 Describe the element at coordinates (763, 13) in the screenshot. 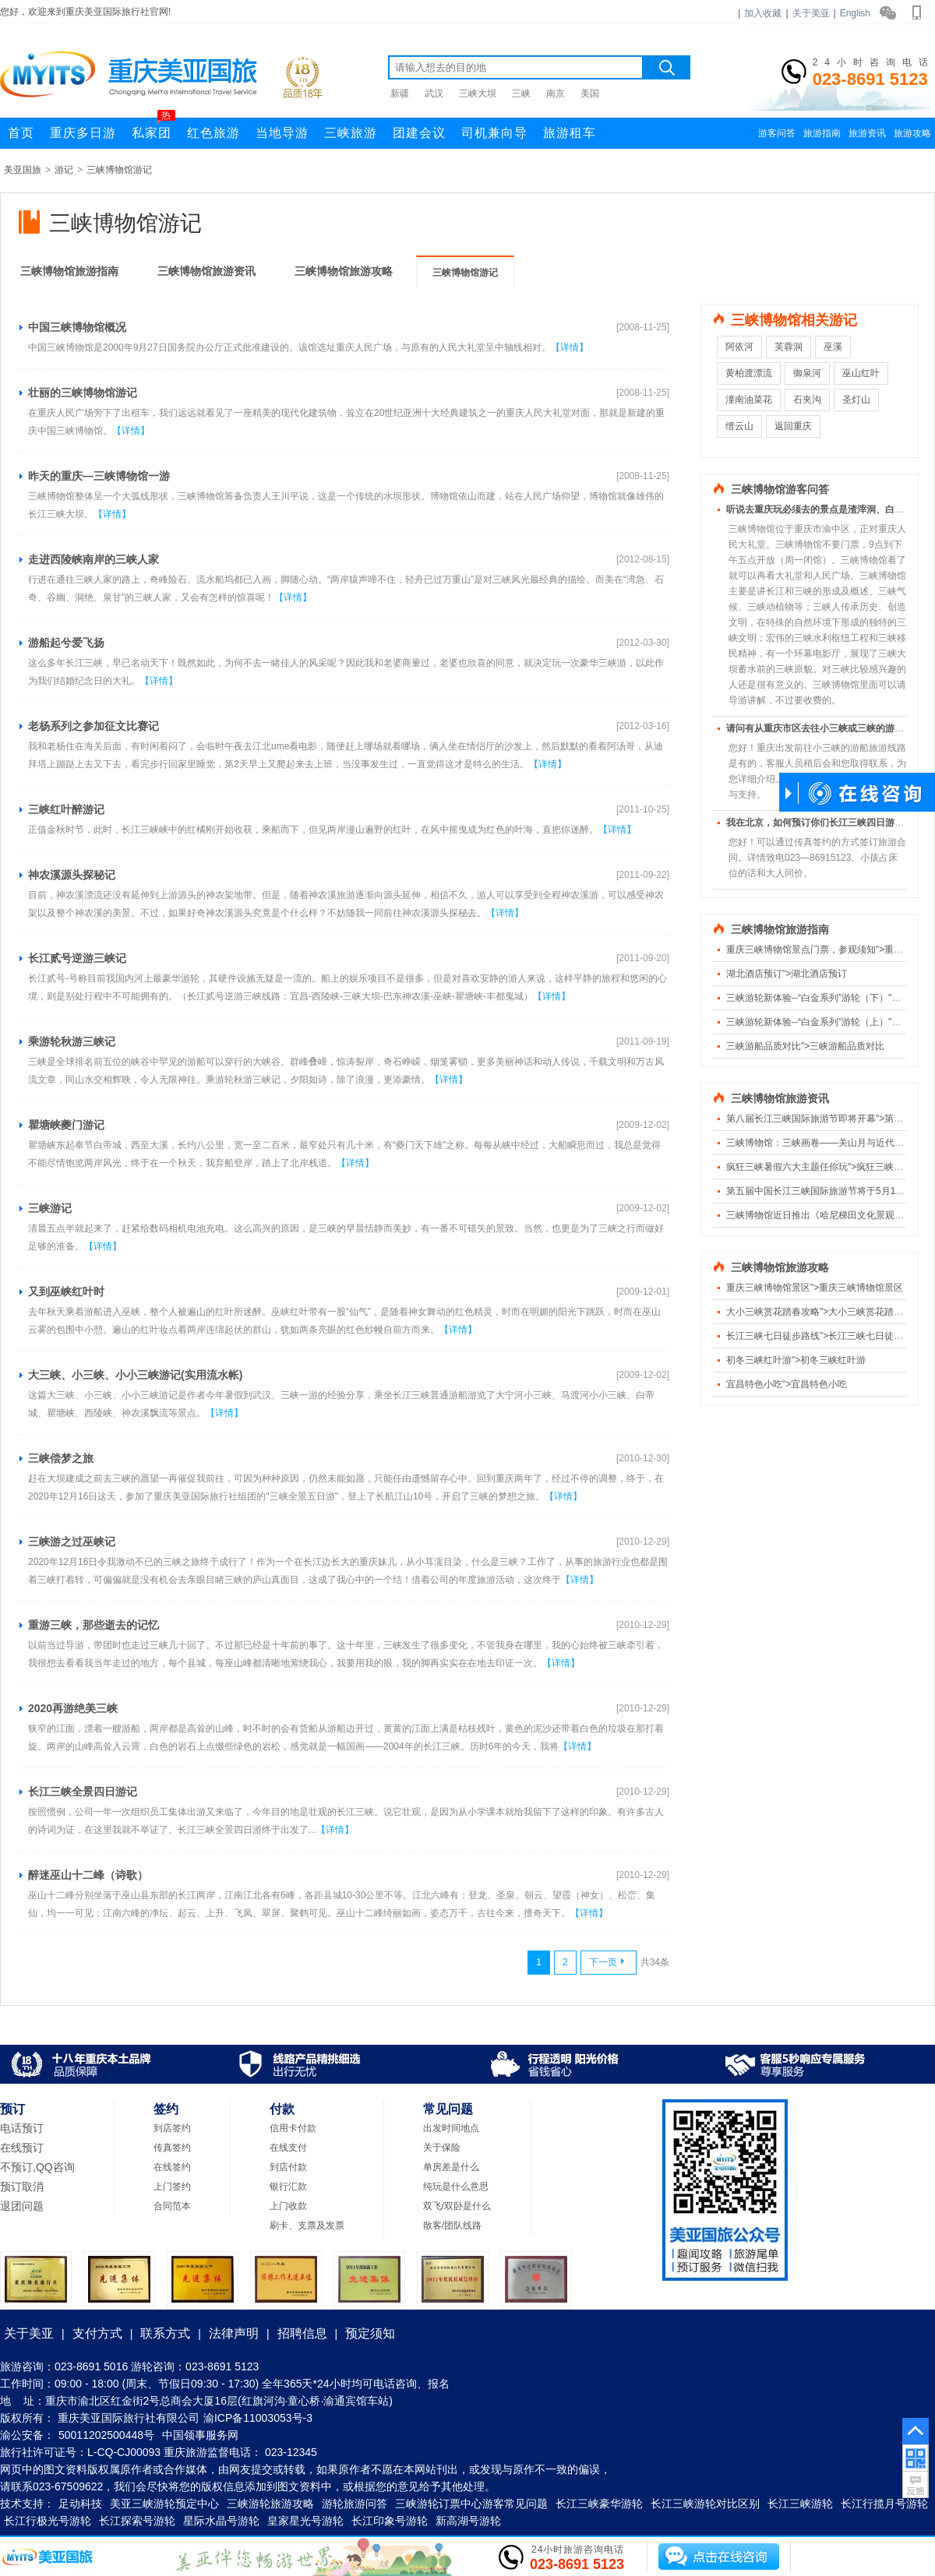

I see `加入收藏` at that location.